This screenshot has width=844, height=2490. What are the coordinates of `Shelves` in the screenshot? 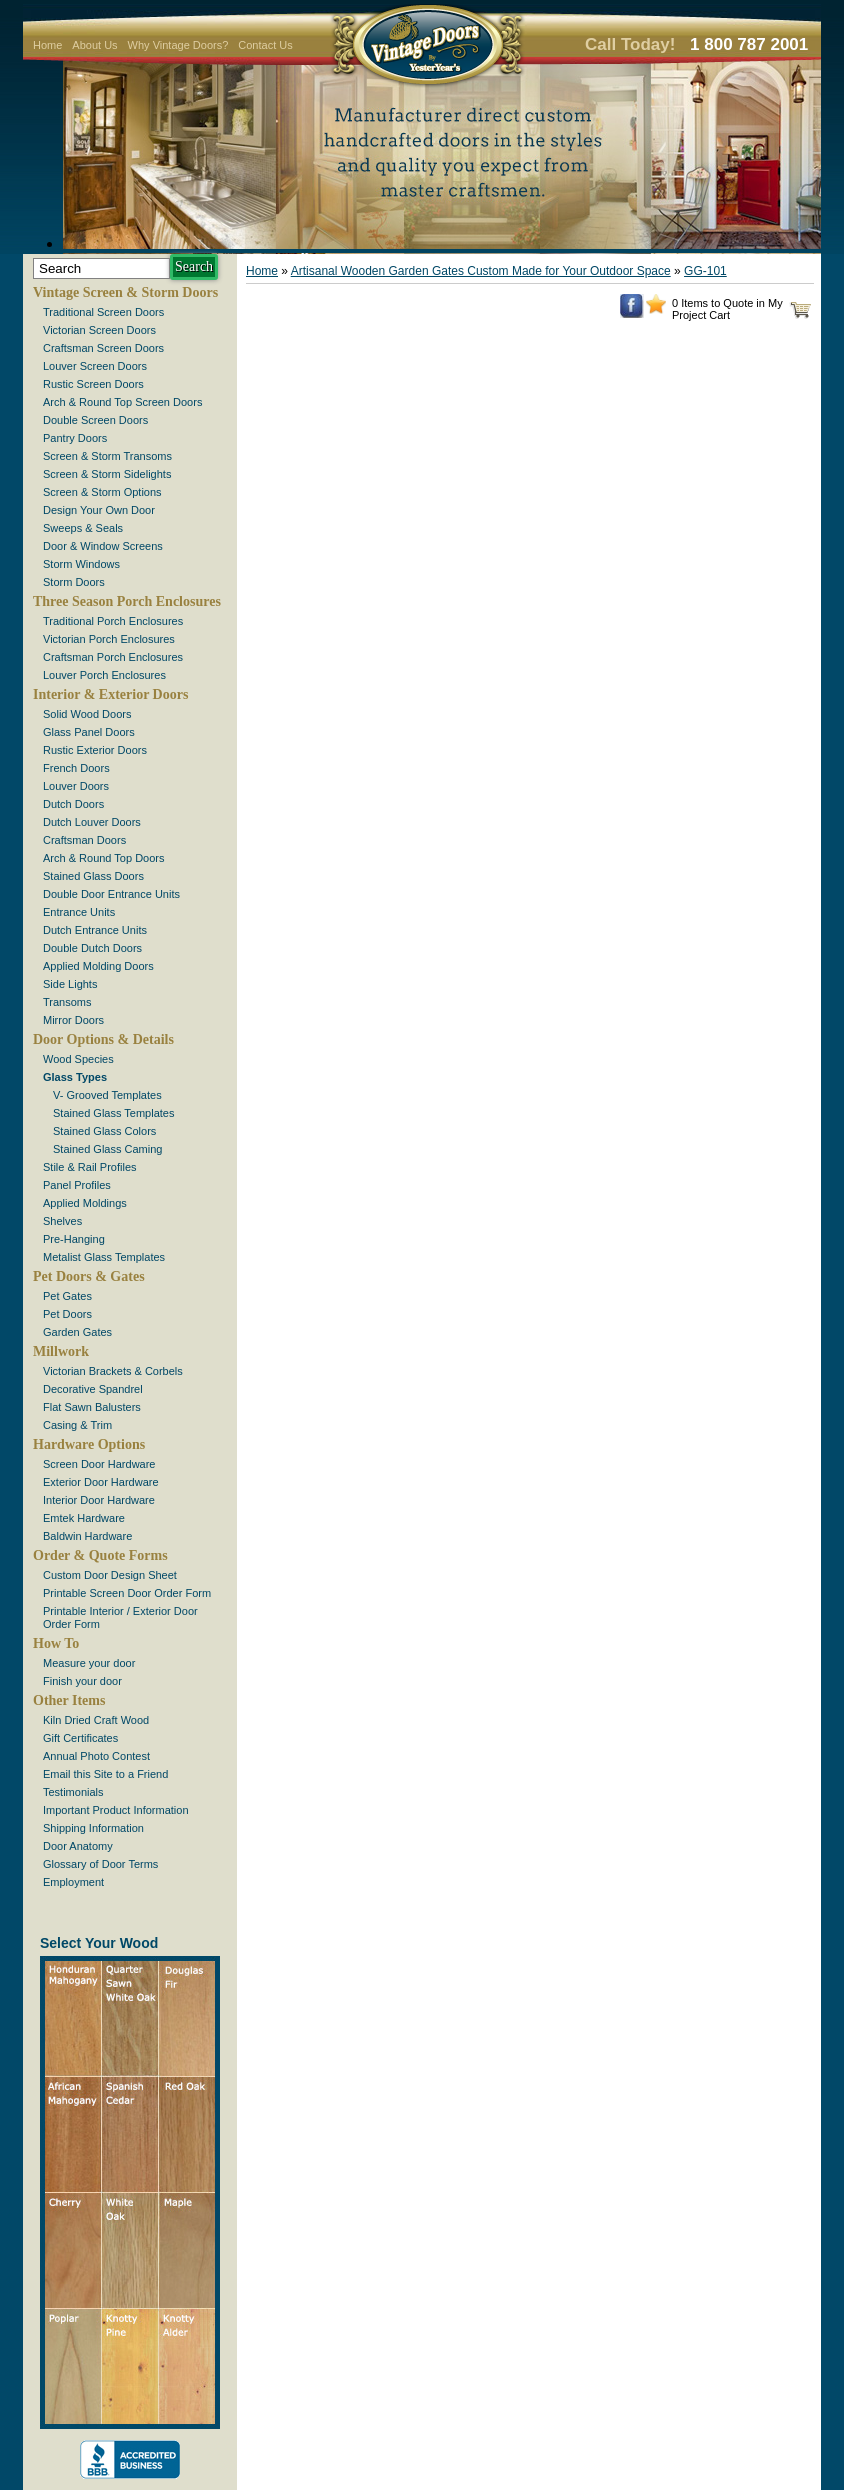 It's located at (62, 1221).